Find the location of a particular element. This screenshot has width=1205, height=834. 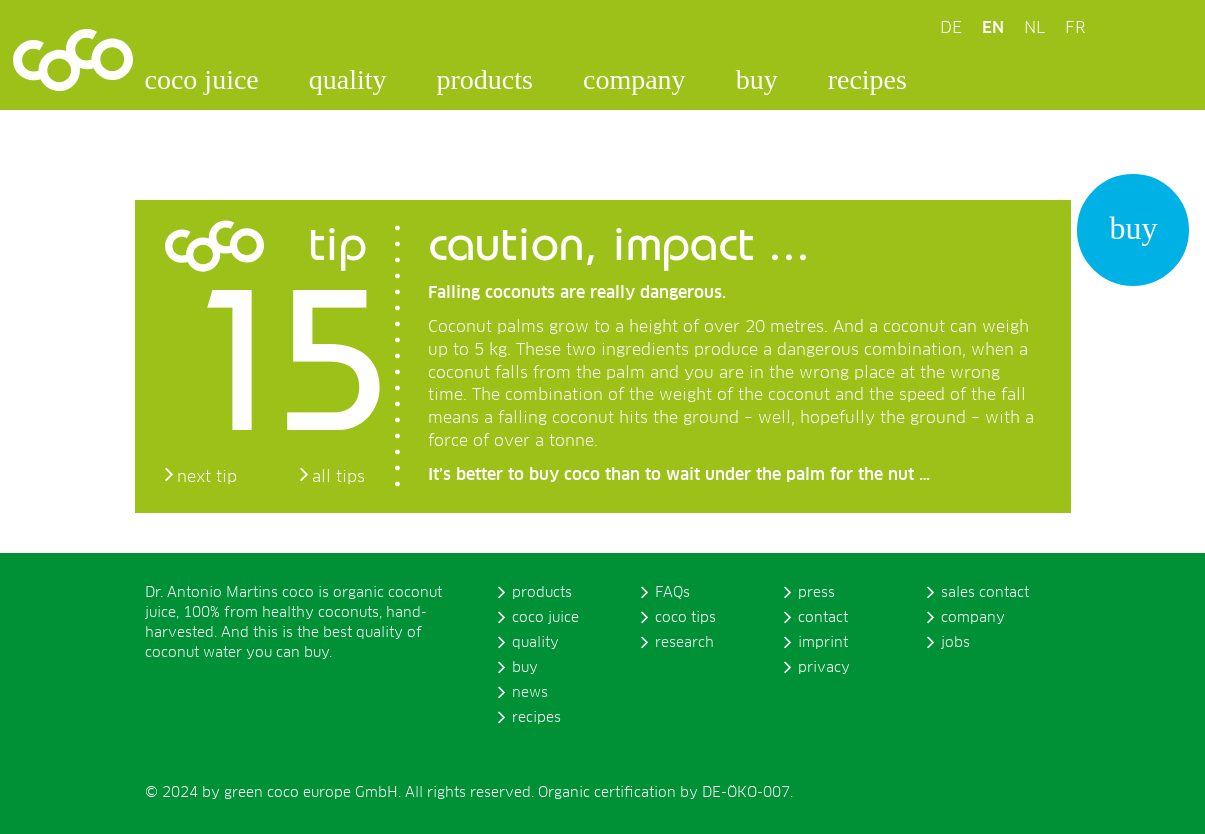

buy is located at coordinates (757, 79).